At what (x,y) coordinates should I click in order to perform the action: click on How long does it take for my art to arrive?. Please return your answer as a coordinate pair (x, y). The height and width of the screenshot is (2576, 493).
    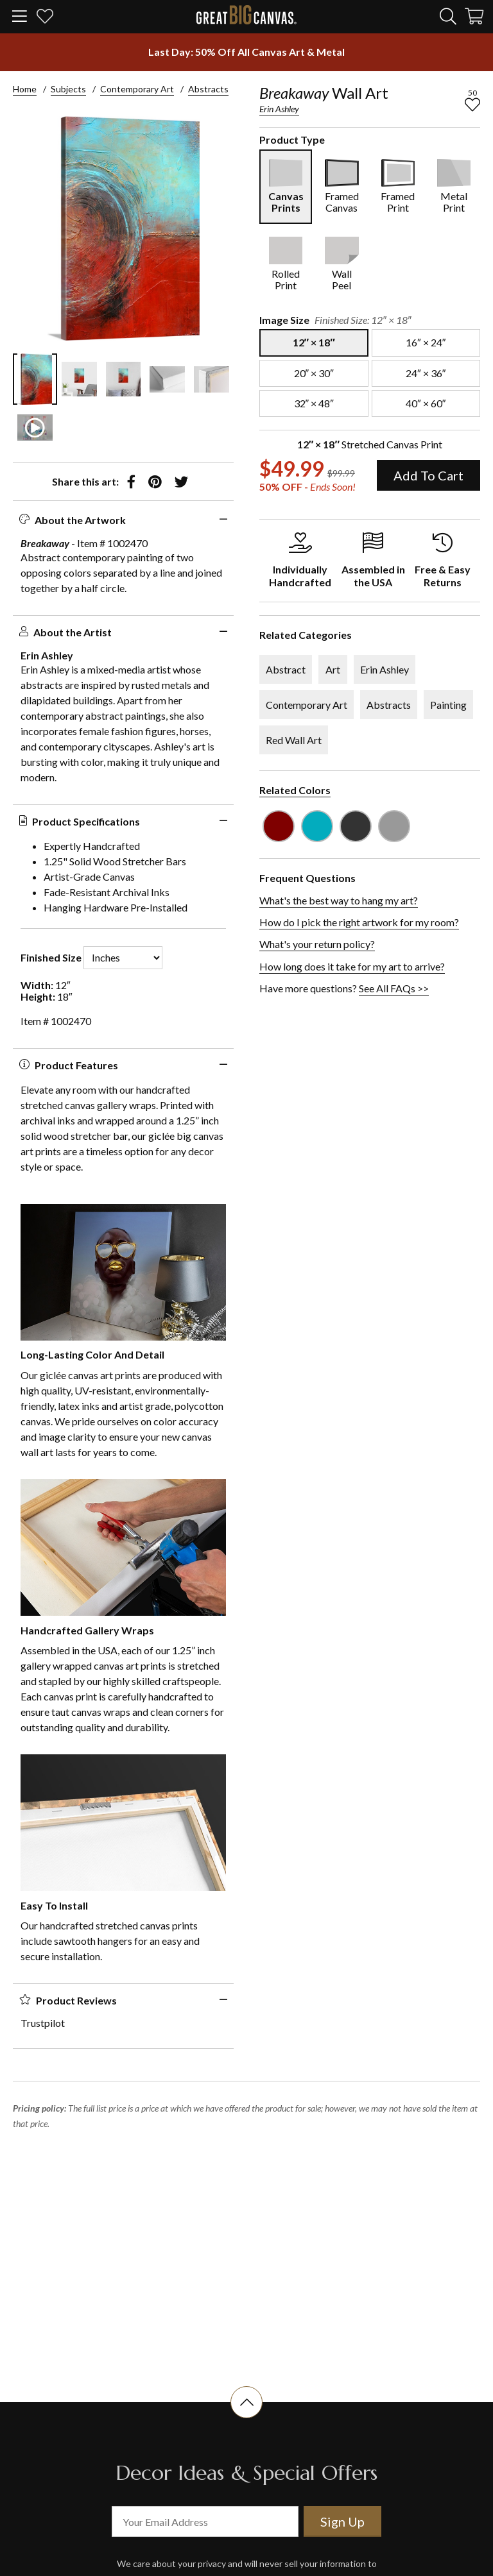
    Looking at the image, I should click on (352, 966).